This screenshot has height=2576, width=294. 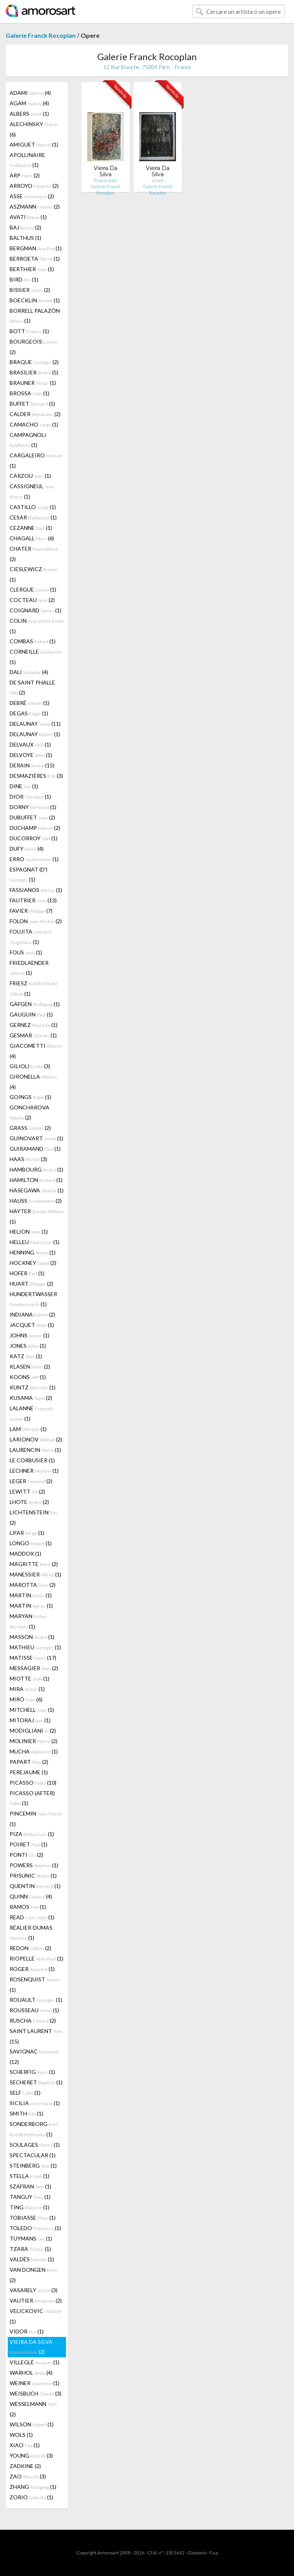 I want to click on GILIOLI (3), so click(x=30, y=1066).